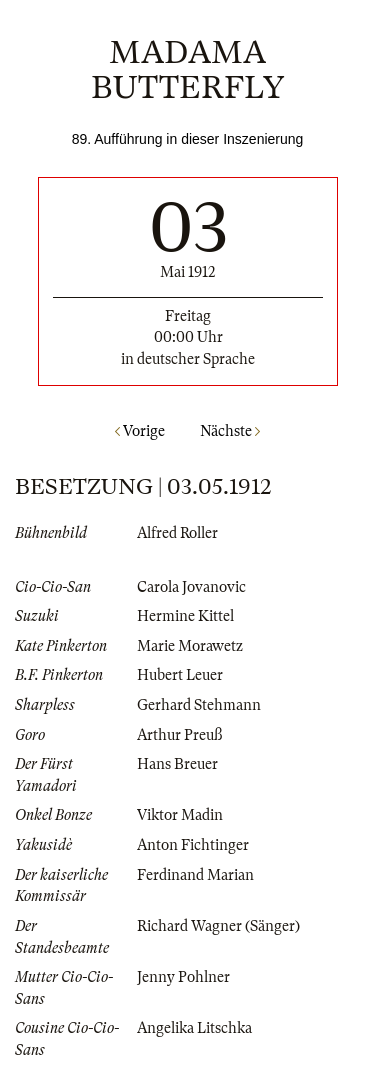 The image size is (375, 1066). Describe the element at coordinates (230, 431) in the screenshot. I see `Nächste` at that location.